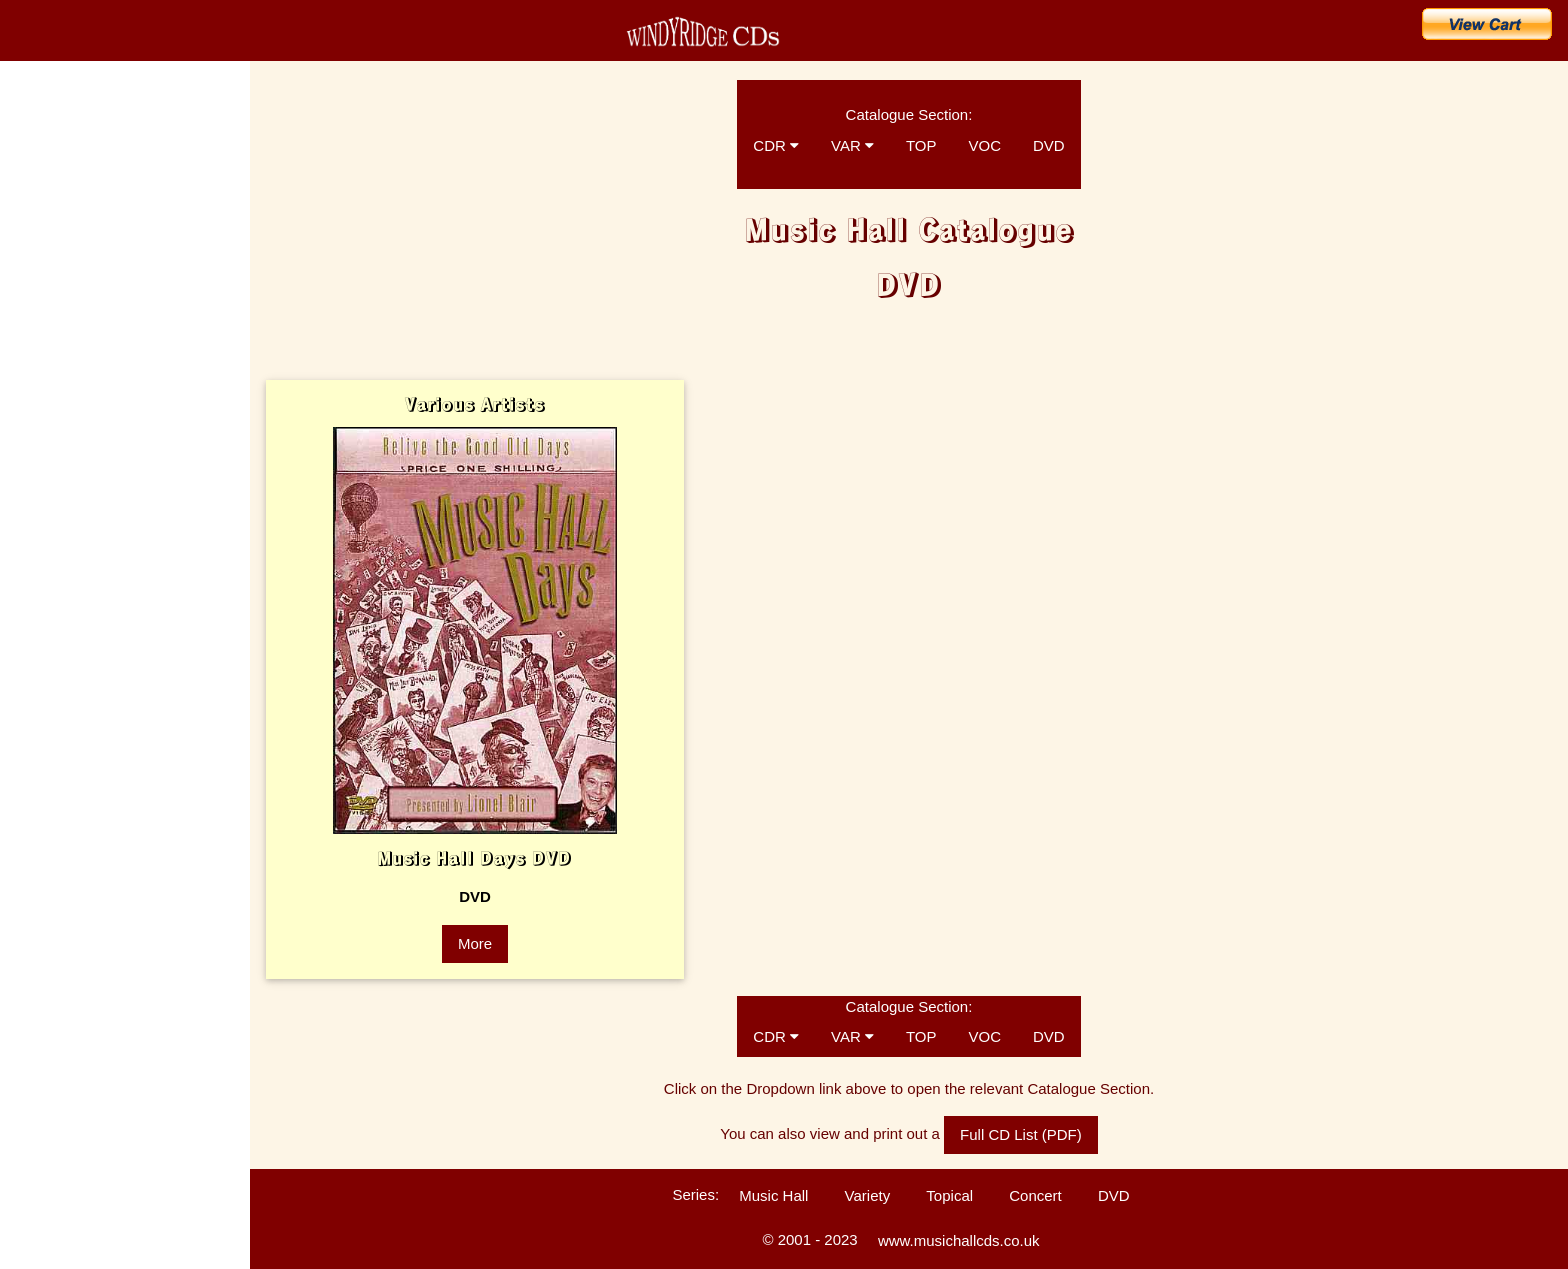  What do you see at coordinates (107, 262) in the screenshot?
I see `Buy CDs & Downloads` at bounding box center [107, 262].